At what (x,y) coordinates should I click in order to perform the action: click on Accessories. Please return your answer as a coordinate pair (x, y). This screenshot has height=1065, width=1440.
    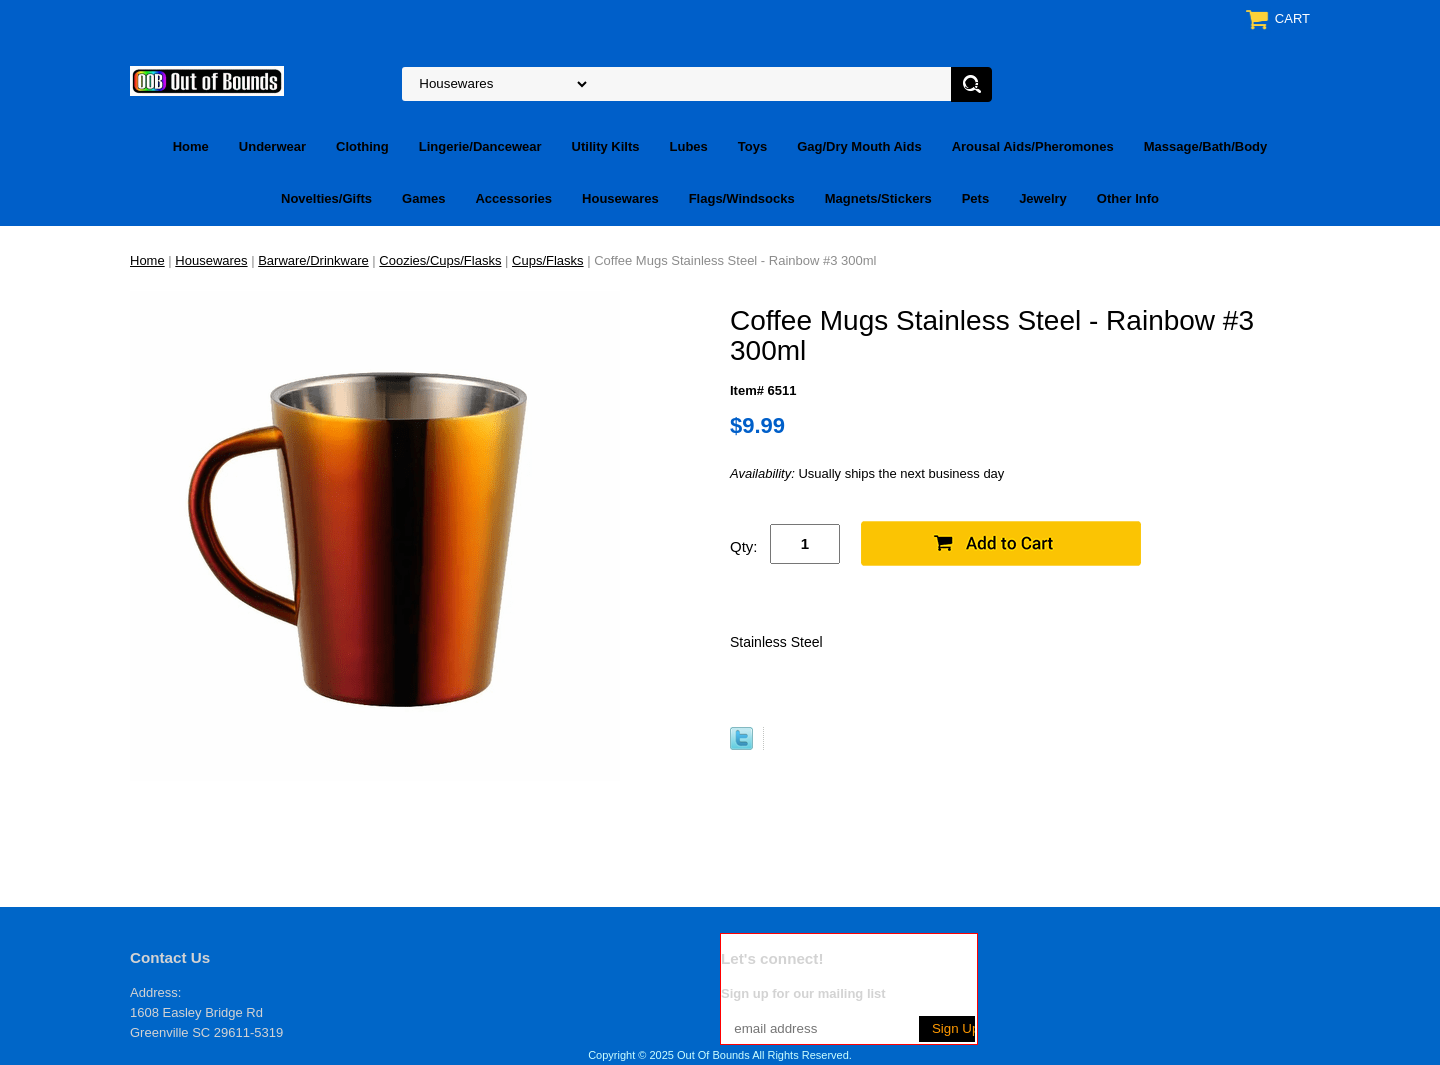
    Looking at the image, I should click on (513, 198).